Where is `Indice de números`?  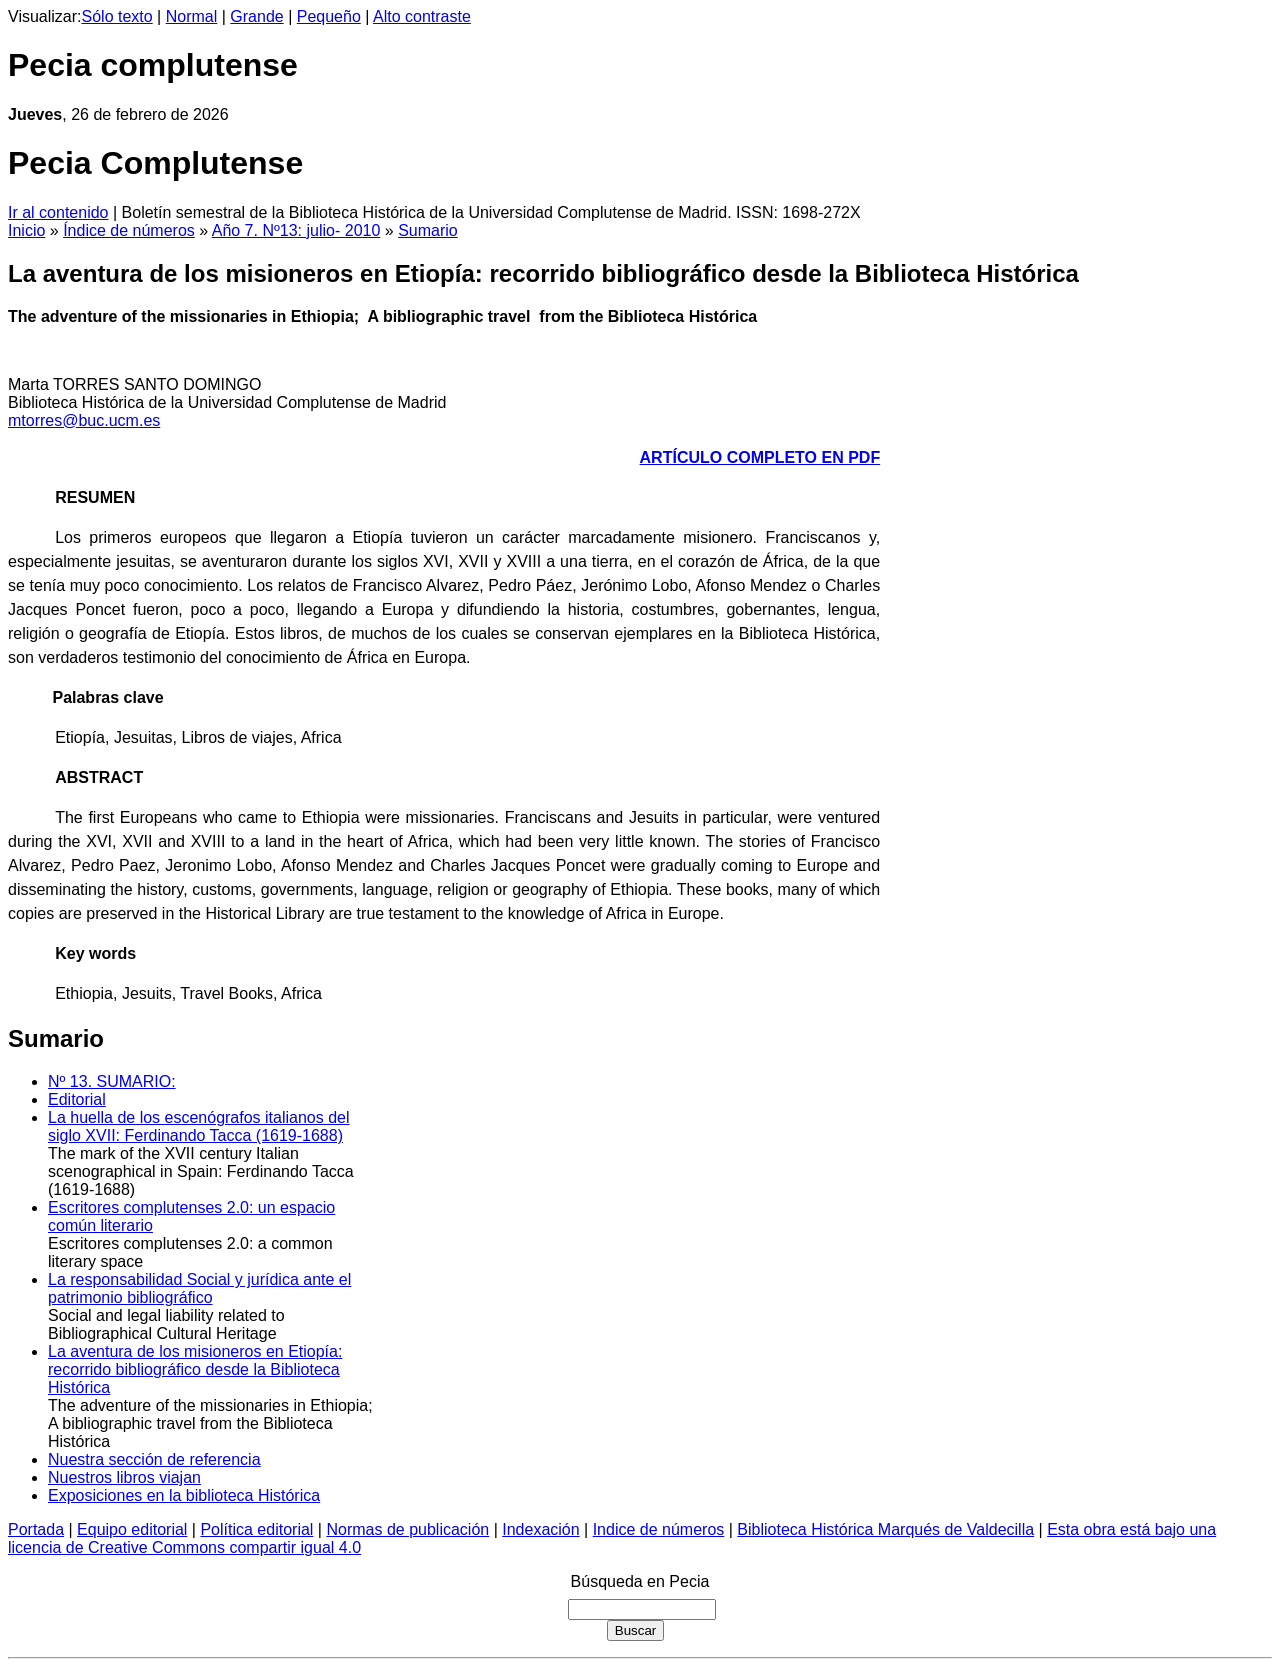 Indice de números is located at coordinates (659, 1529).